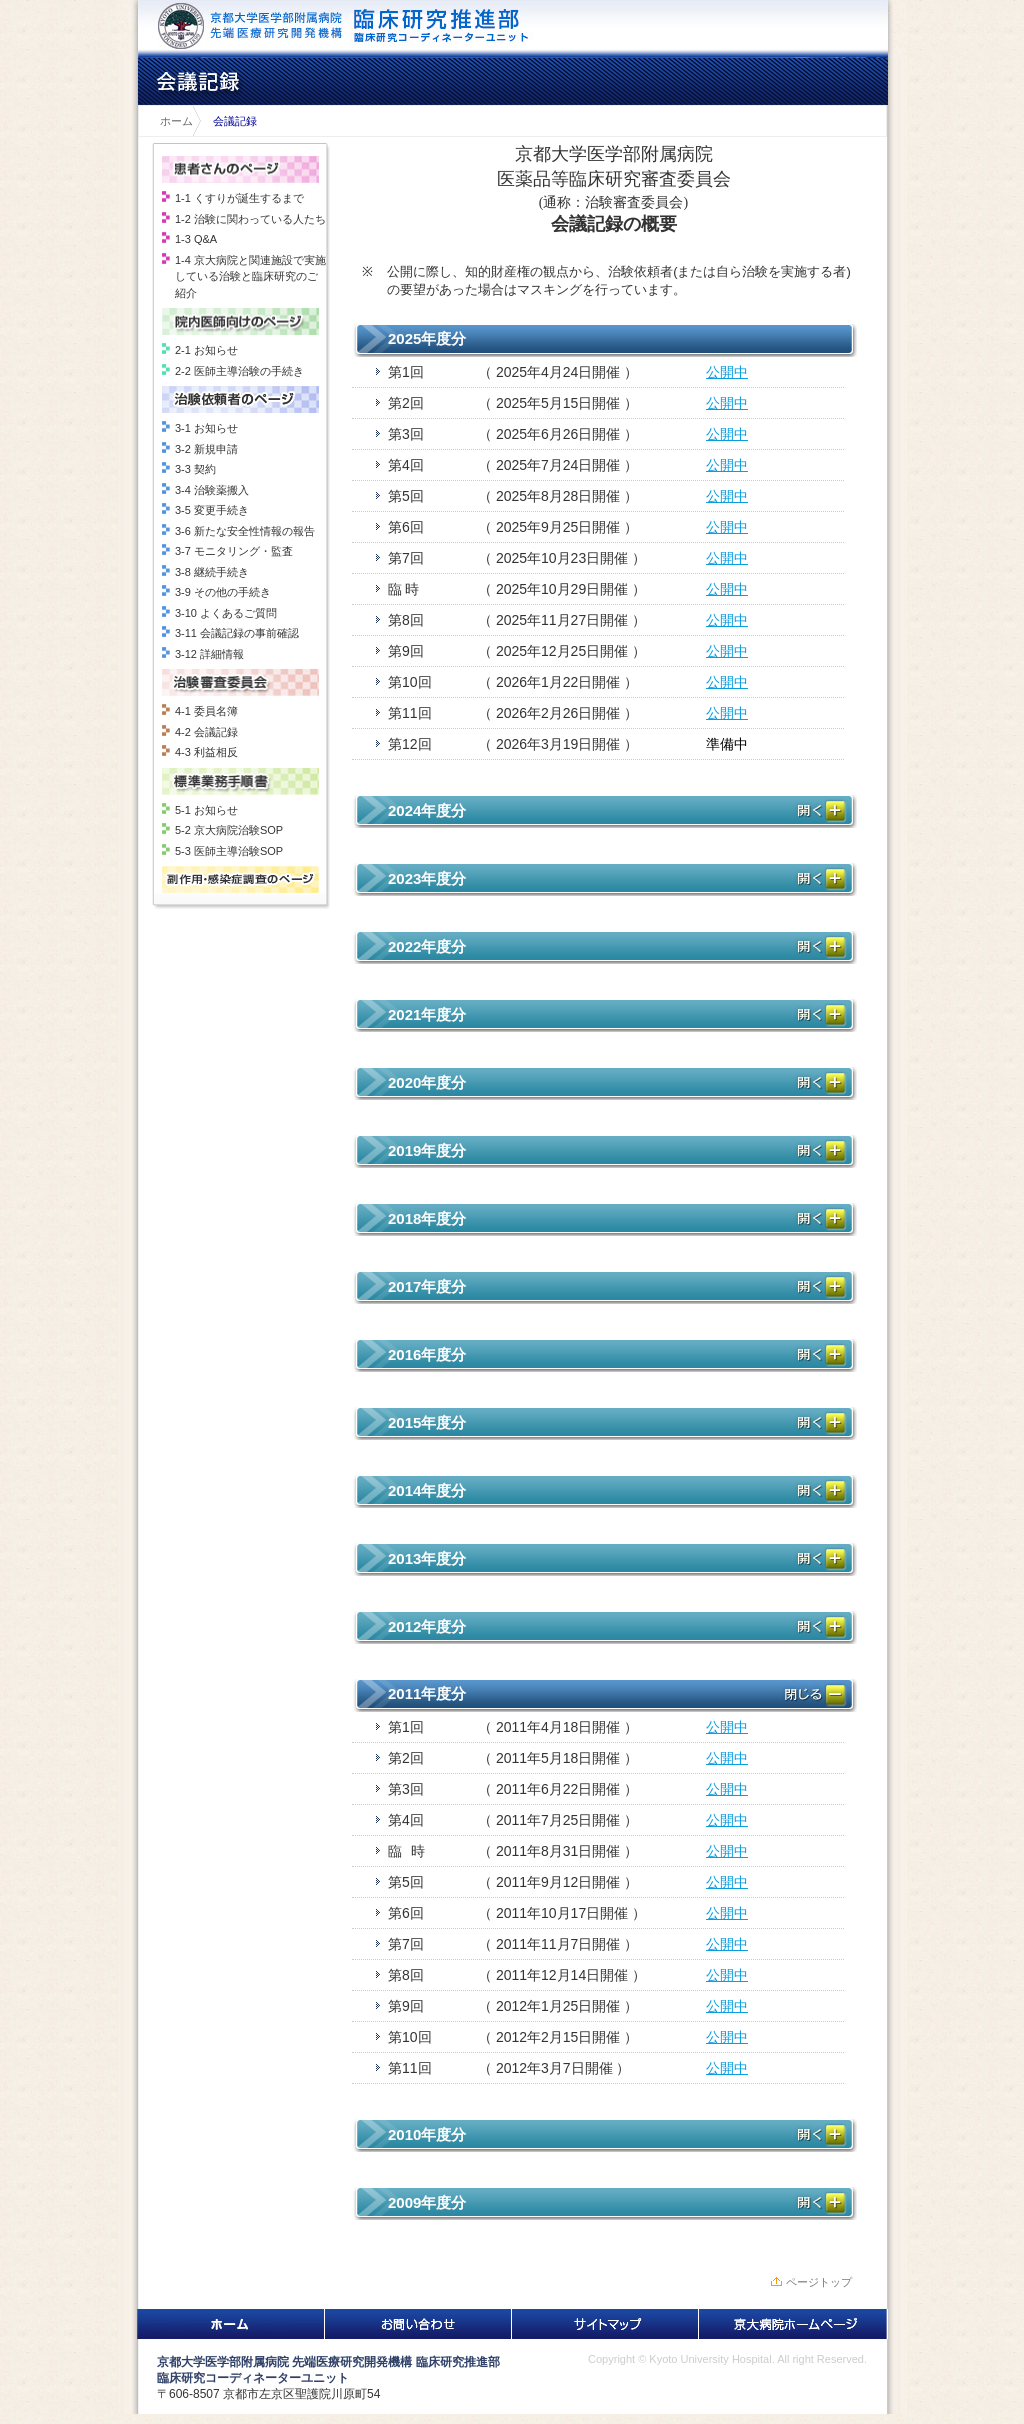 Image resolution: width=1024 pixels, height=2424 pixels. I want to click on 5-2 京大病院治験SOP, so click(229, 830).